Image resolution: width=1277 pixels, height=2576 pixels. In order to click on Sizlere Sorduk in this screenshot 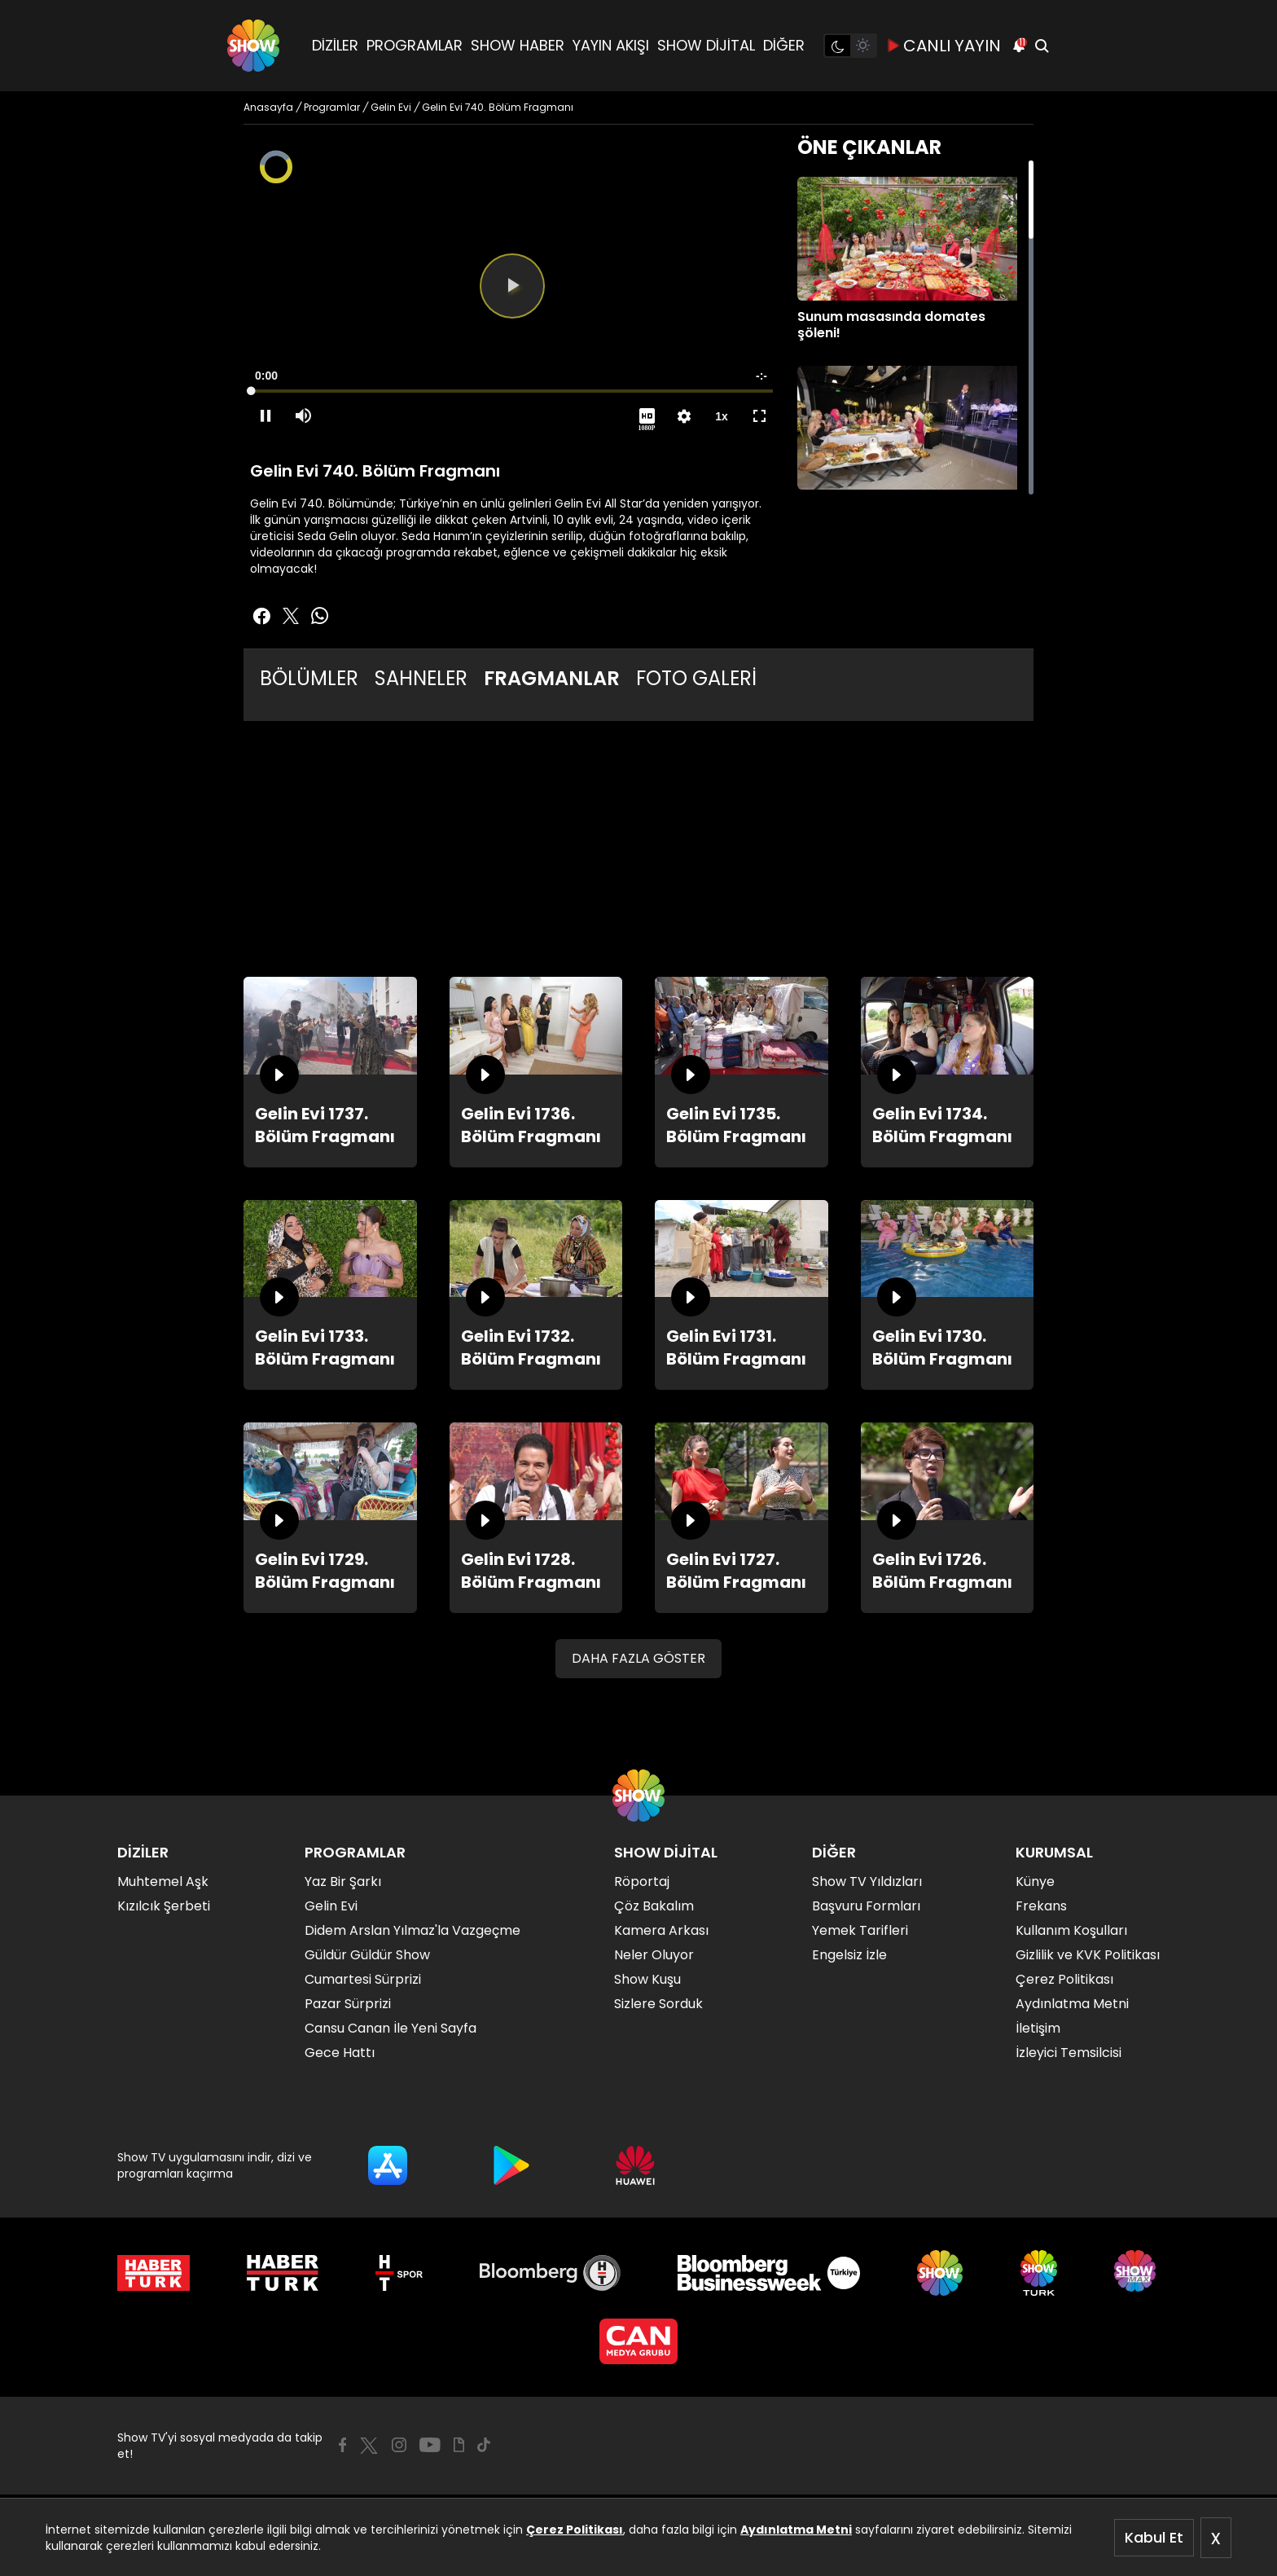, I will do `click(658, 2003)`.